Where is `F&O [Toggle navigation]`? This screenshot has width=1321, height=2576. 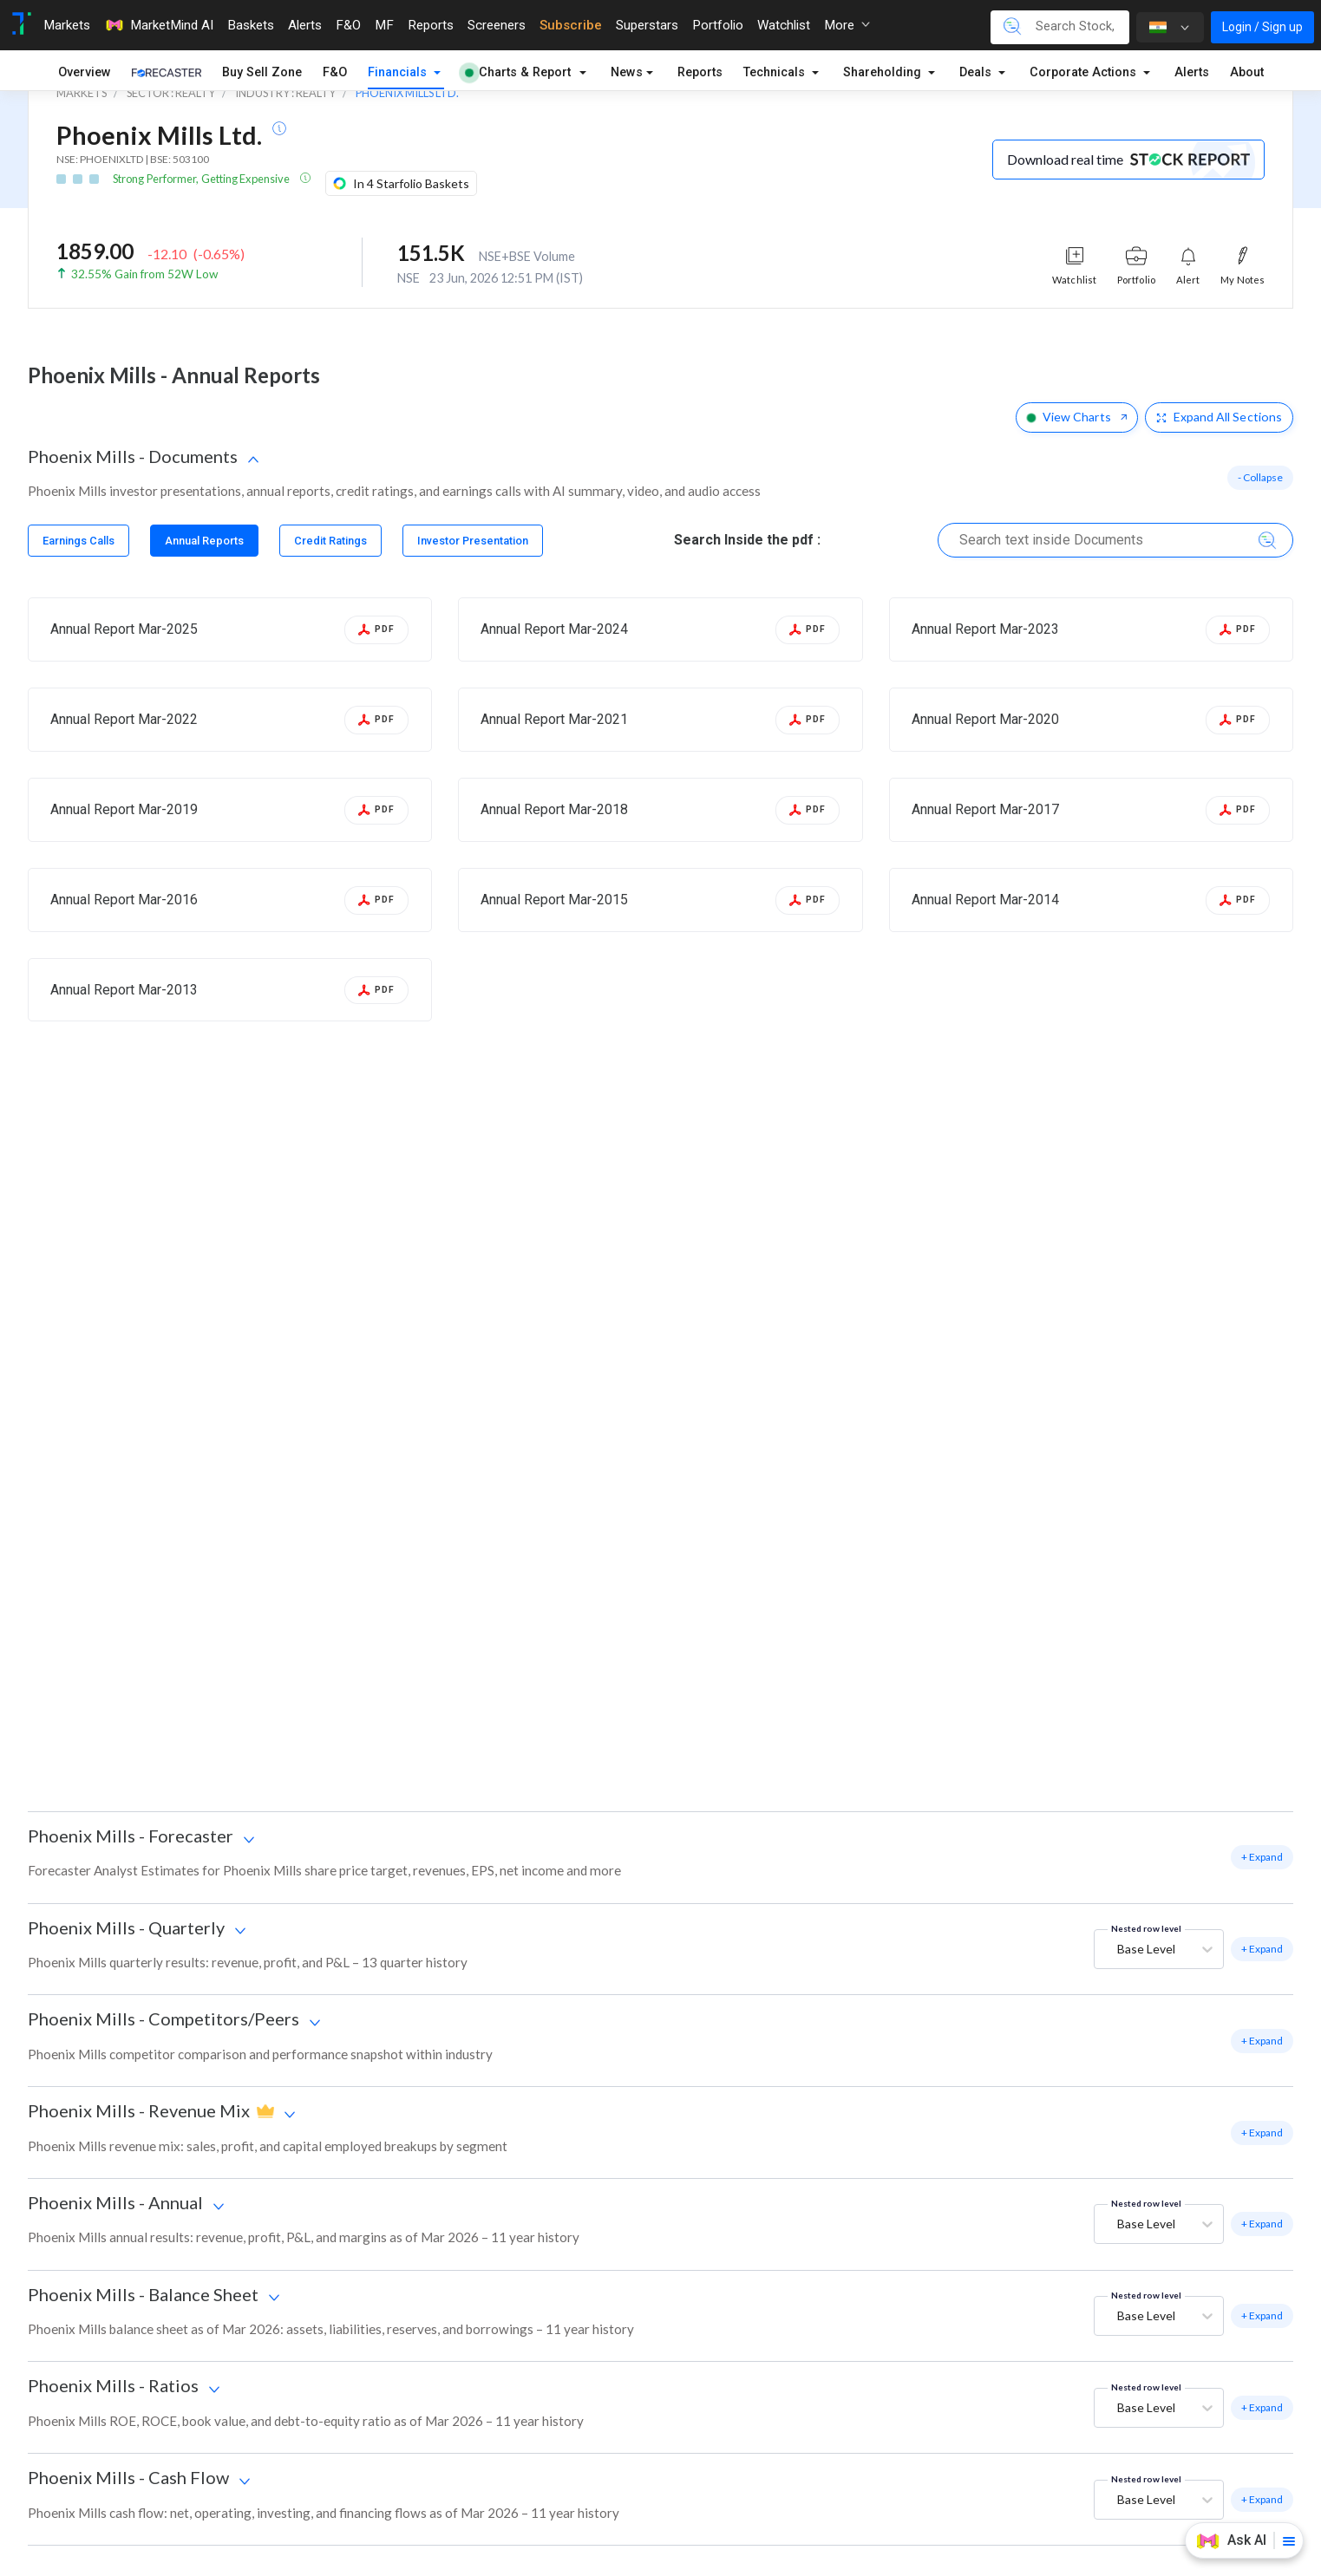 F&O [Toggle navigation] is located at coordinates (348, 25).